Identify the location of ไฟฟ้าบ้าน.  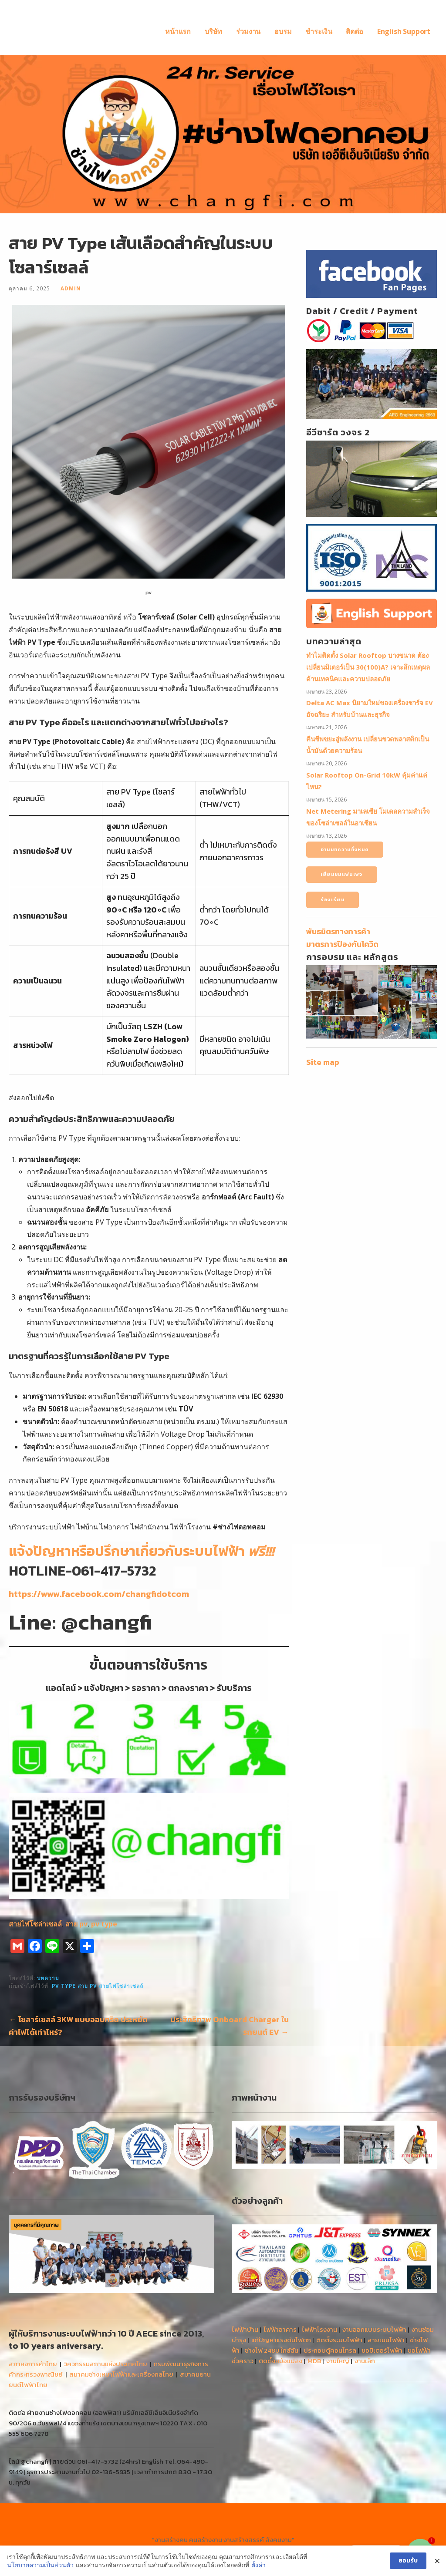
(245, 2329).